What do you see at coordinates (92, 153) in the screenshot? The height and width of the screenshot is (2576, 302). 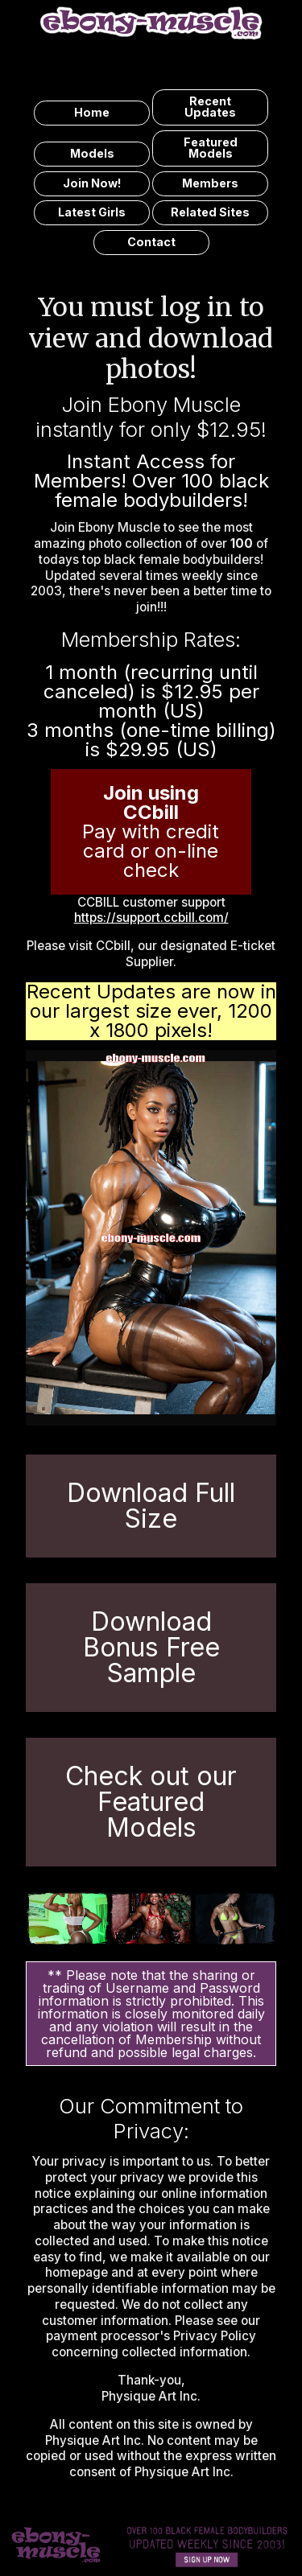 I see `models` at bounding box center [92, 153].